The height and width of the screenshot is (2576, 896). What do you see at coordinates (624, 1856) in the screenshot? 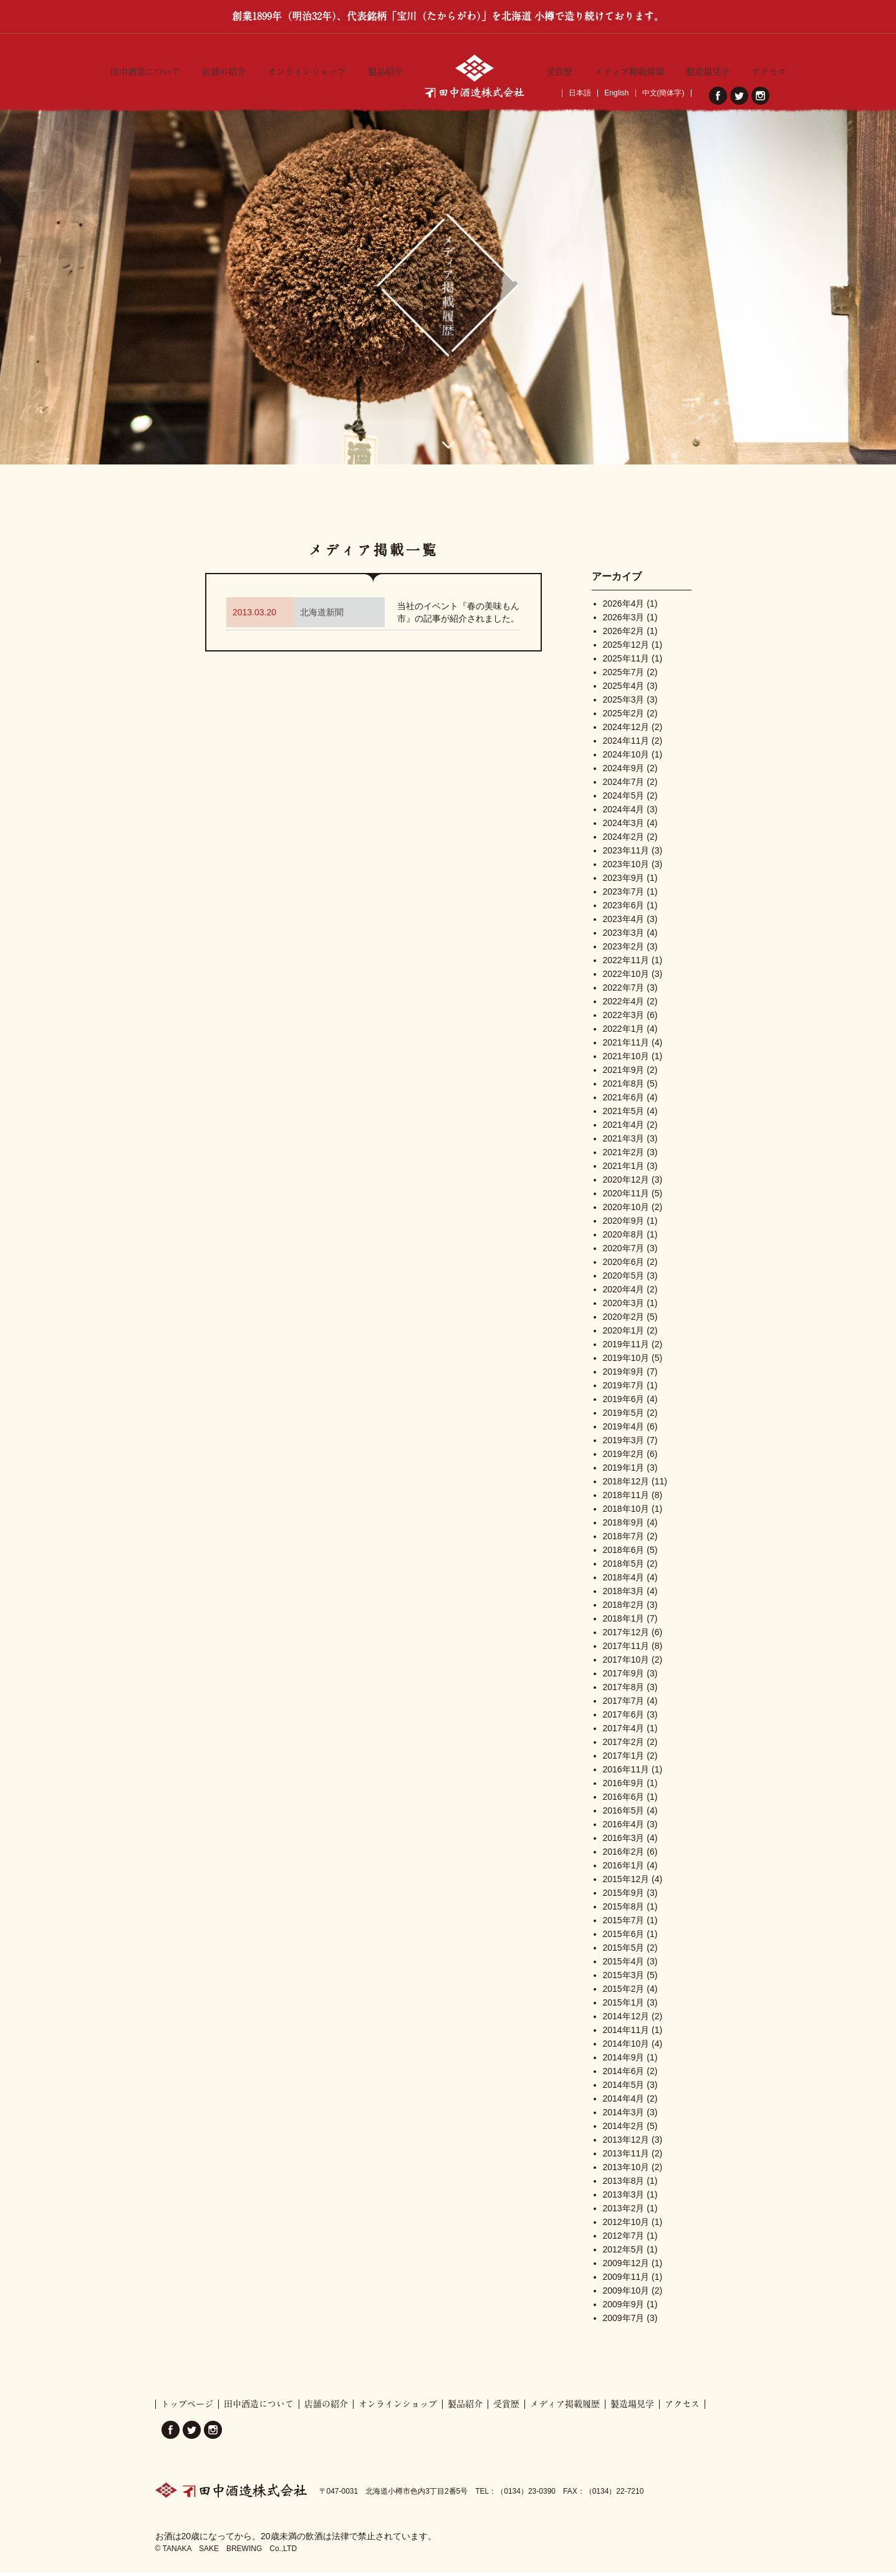
I see `2016年2月` at bounding box center [624, 1856].